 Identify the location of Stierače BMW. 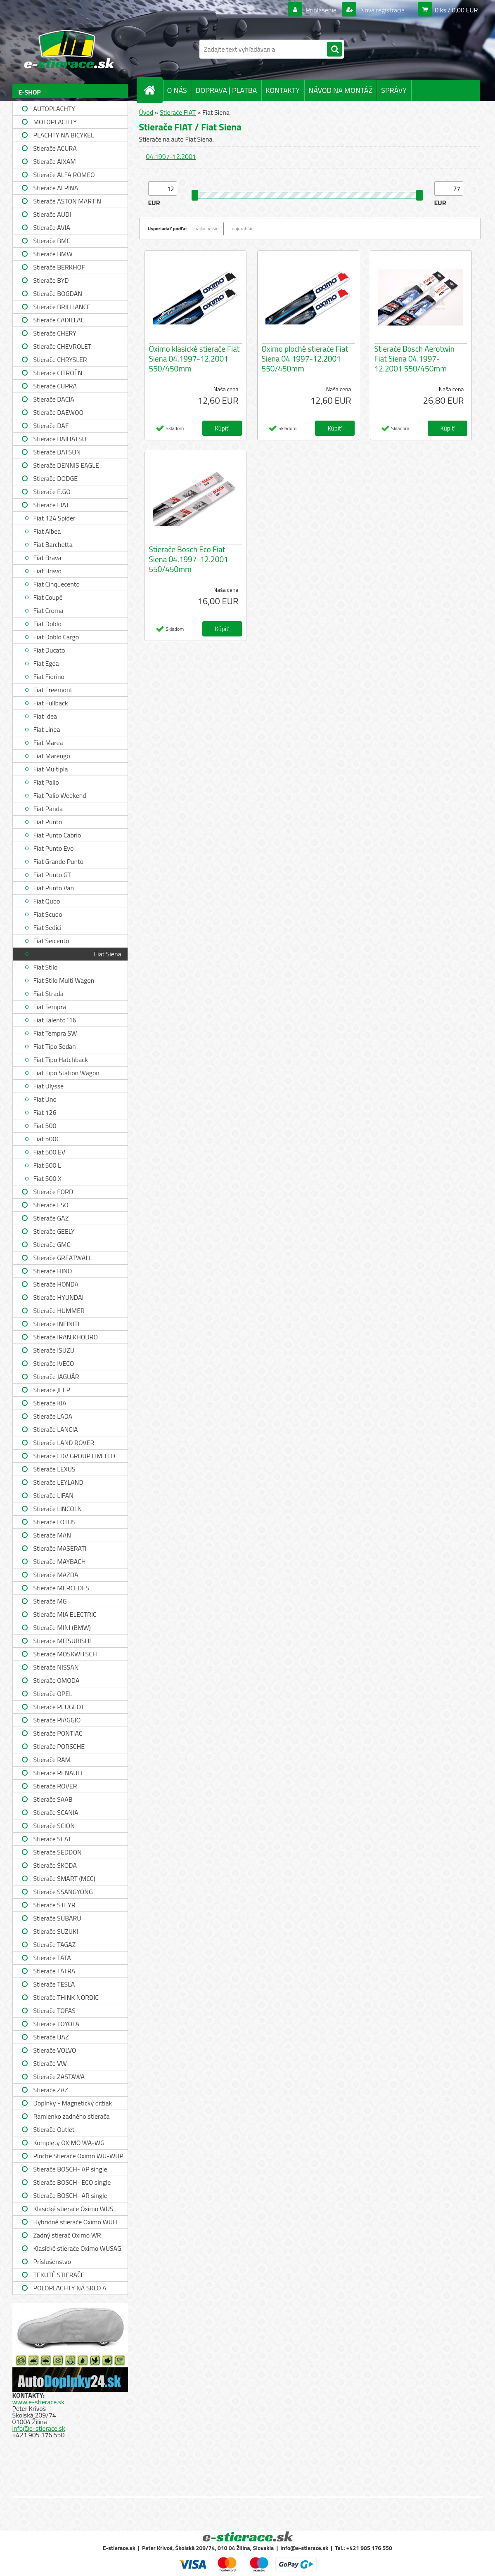
(53, 254).